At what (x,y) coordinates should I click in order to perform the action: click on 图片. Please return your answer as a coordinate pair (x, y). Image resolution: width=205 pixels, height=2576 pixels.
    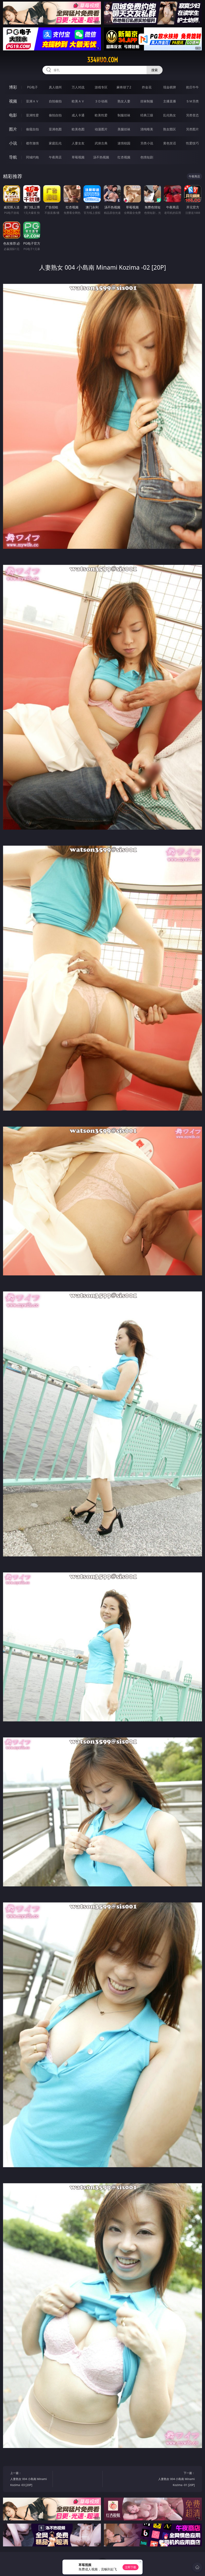
    Looking at the image, I should click on (13, 129).